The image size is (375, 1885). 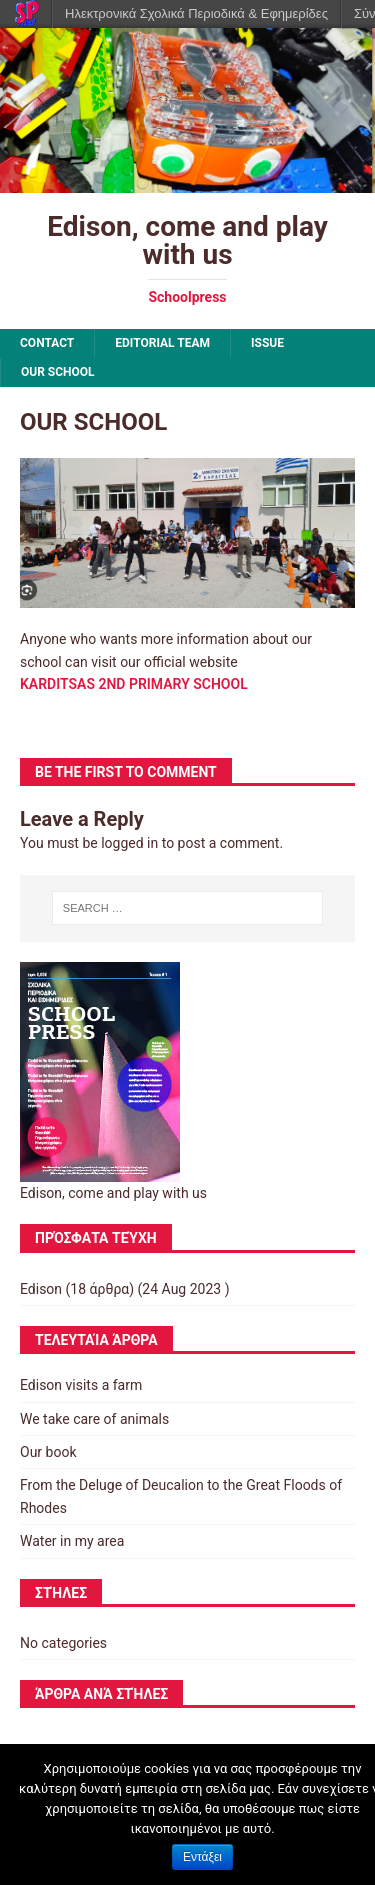 What do you see at coordinates (94, 1419) in the screenshot?
I see `We take care of animals` at bounding box center [94, 1419].